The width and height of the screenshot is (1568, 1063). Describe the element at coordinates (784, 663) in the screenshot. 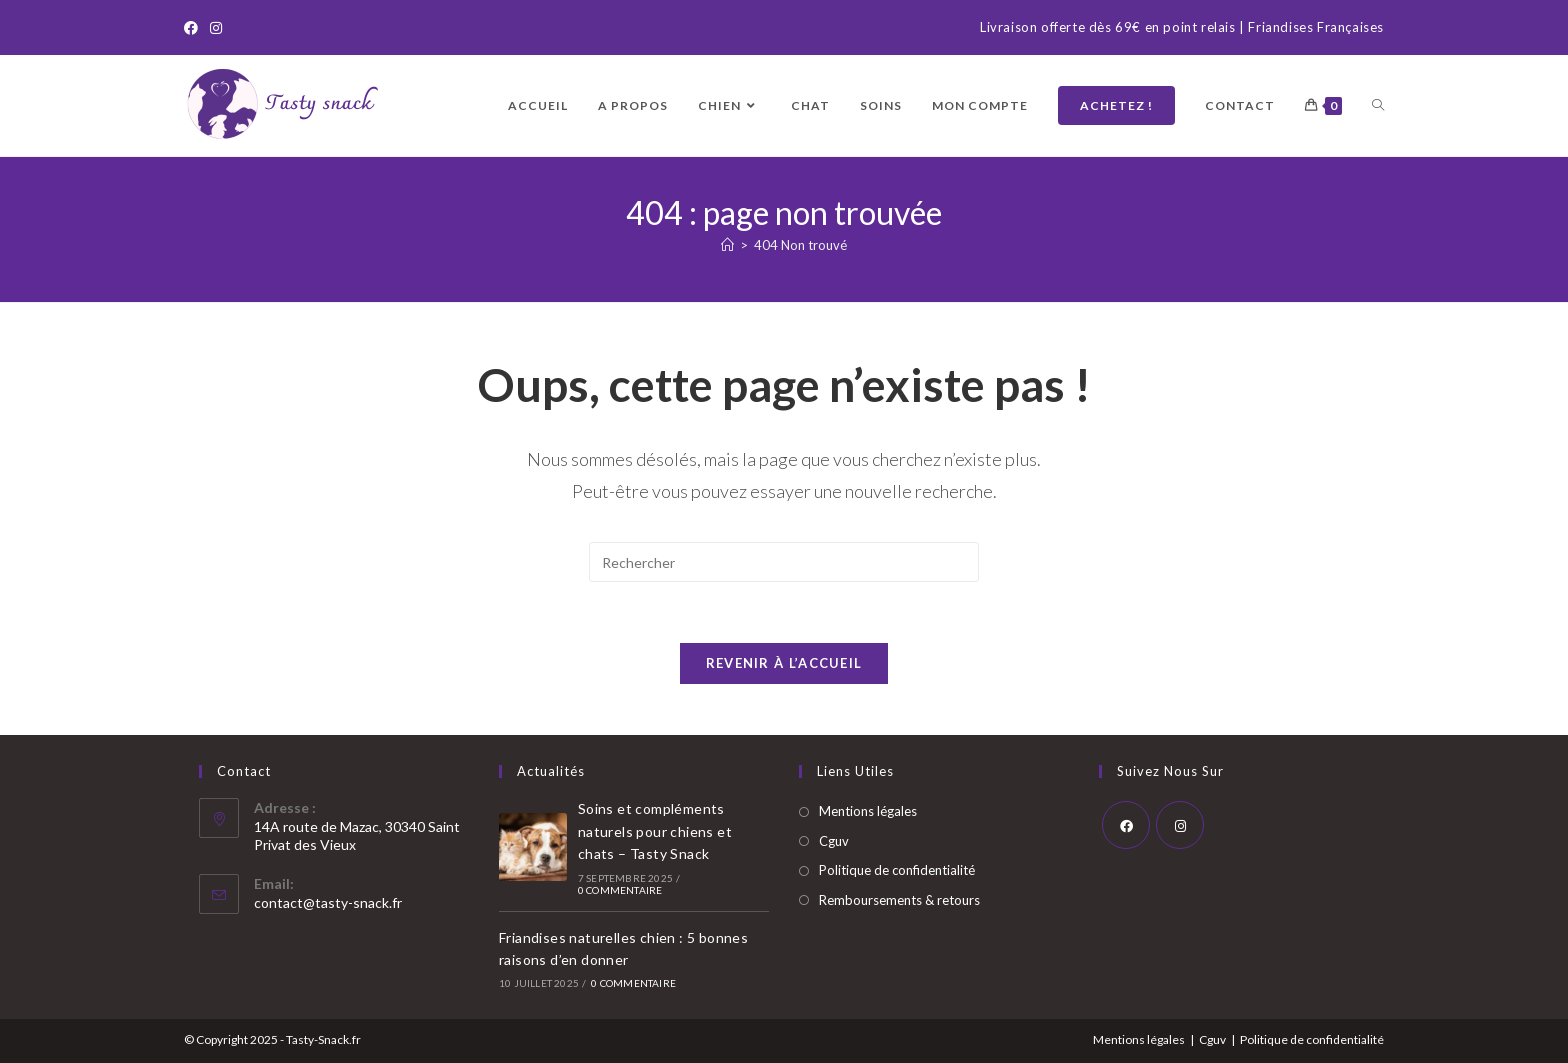

I see `Revenir à l’accueil` at that location.